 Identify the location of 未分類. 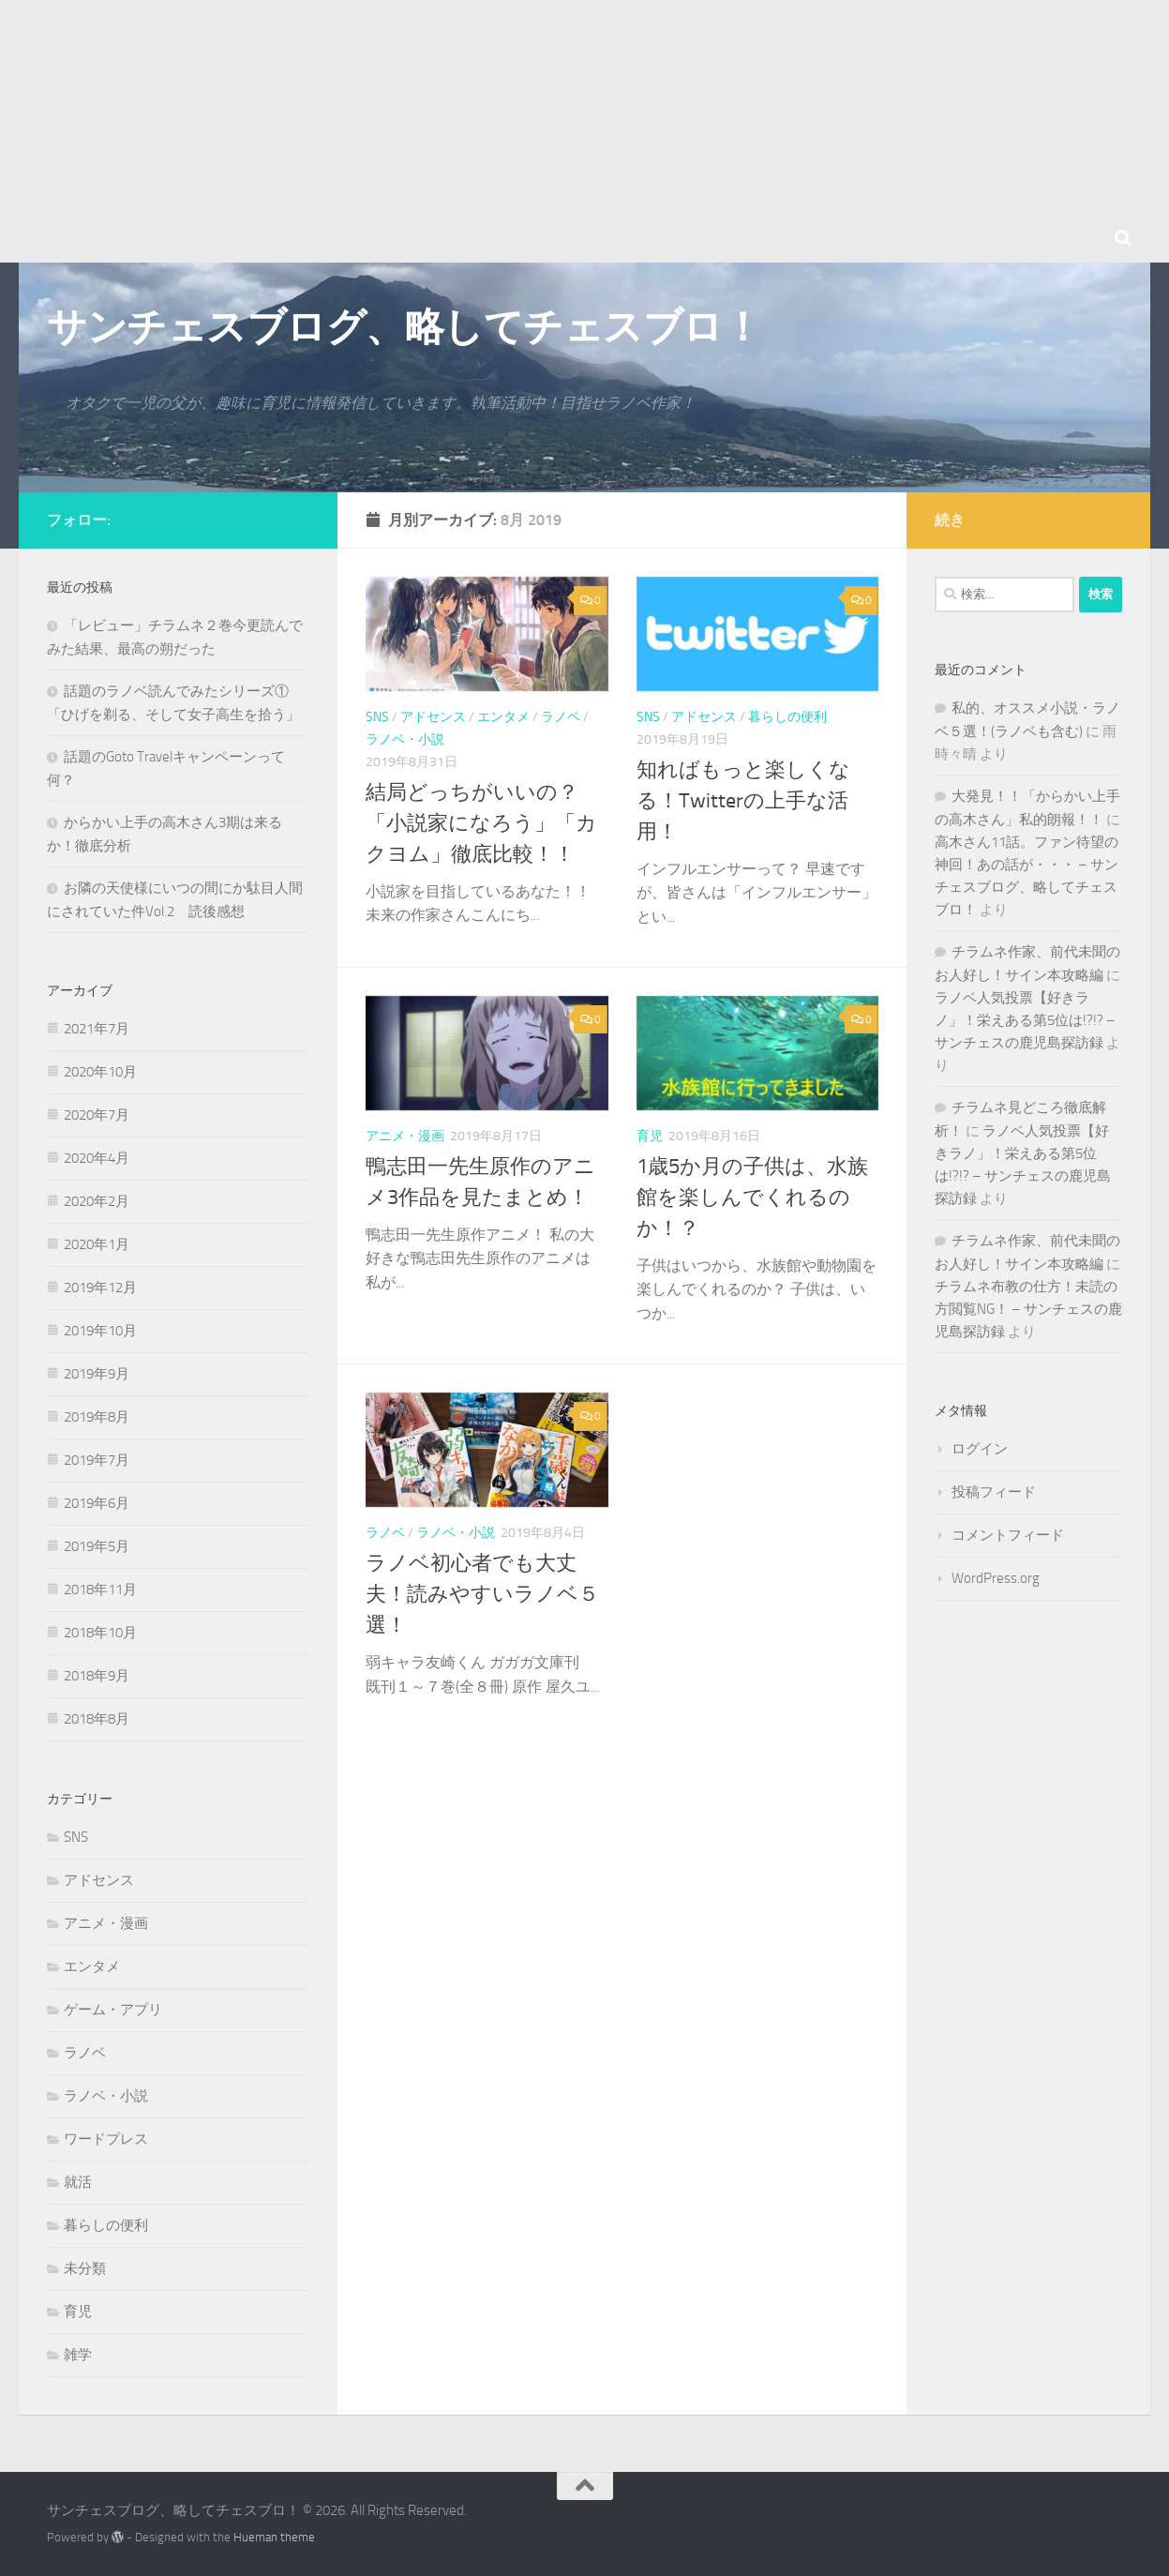
(85, 2268).